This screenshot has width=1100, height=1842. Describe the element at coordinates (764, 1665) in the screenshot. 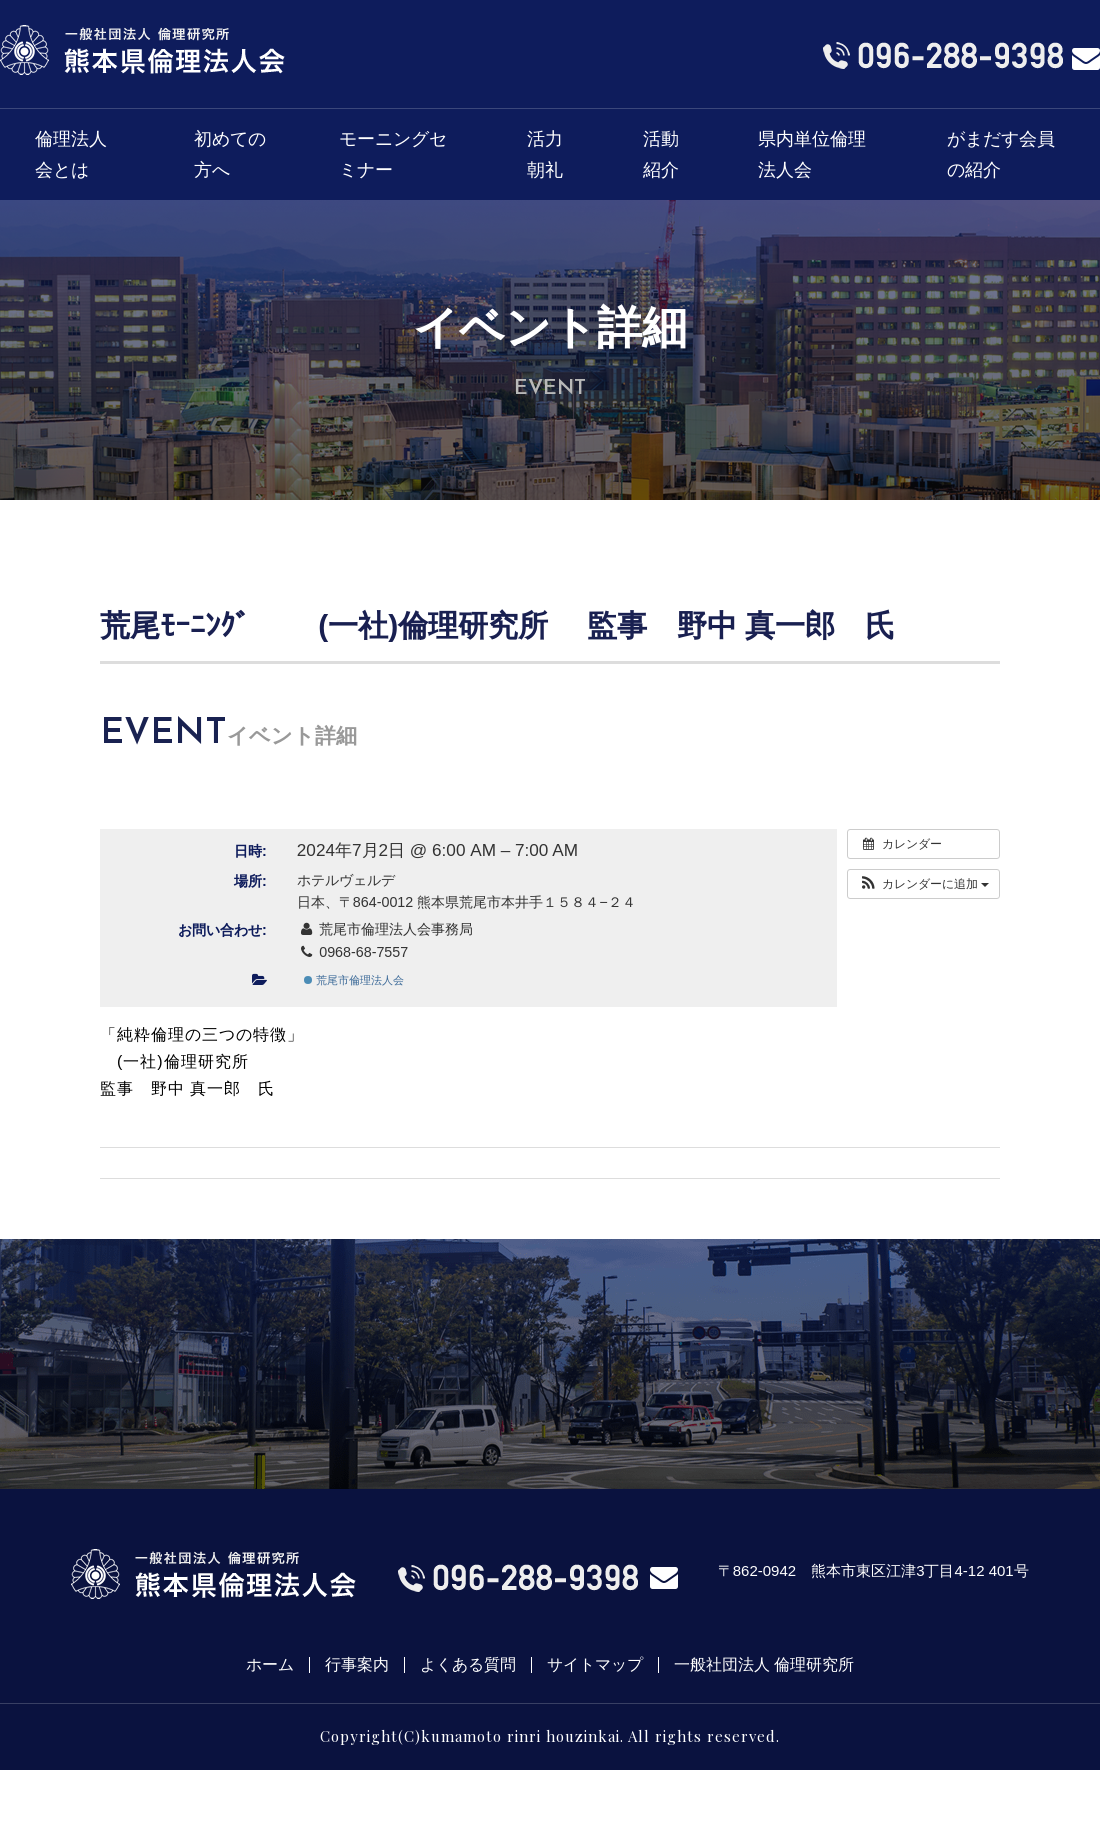

I see `一般社団法人 倫理研究所` at that location.